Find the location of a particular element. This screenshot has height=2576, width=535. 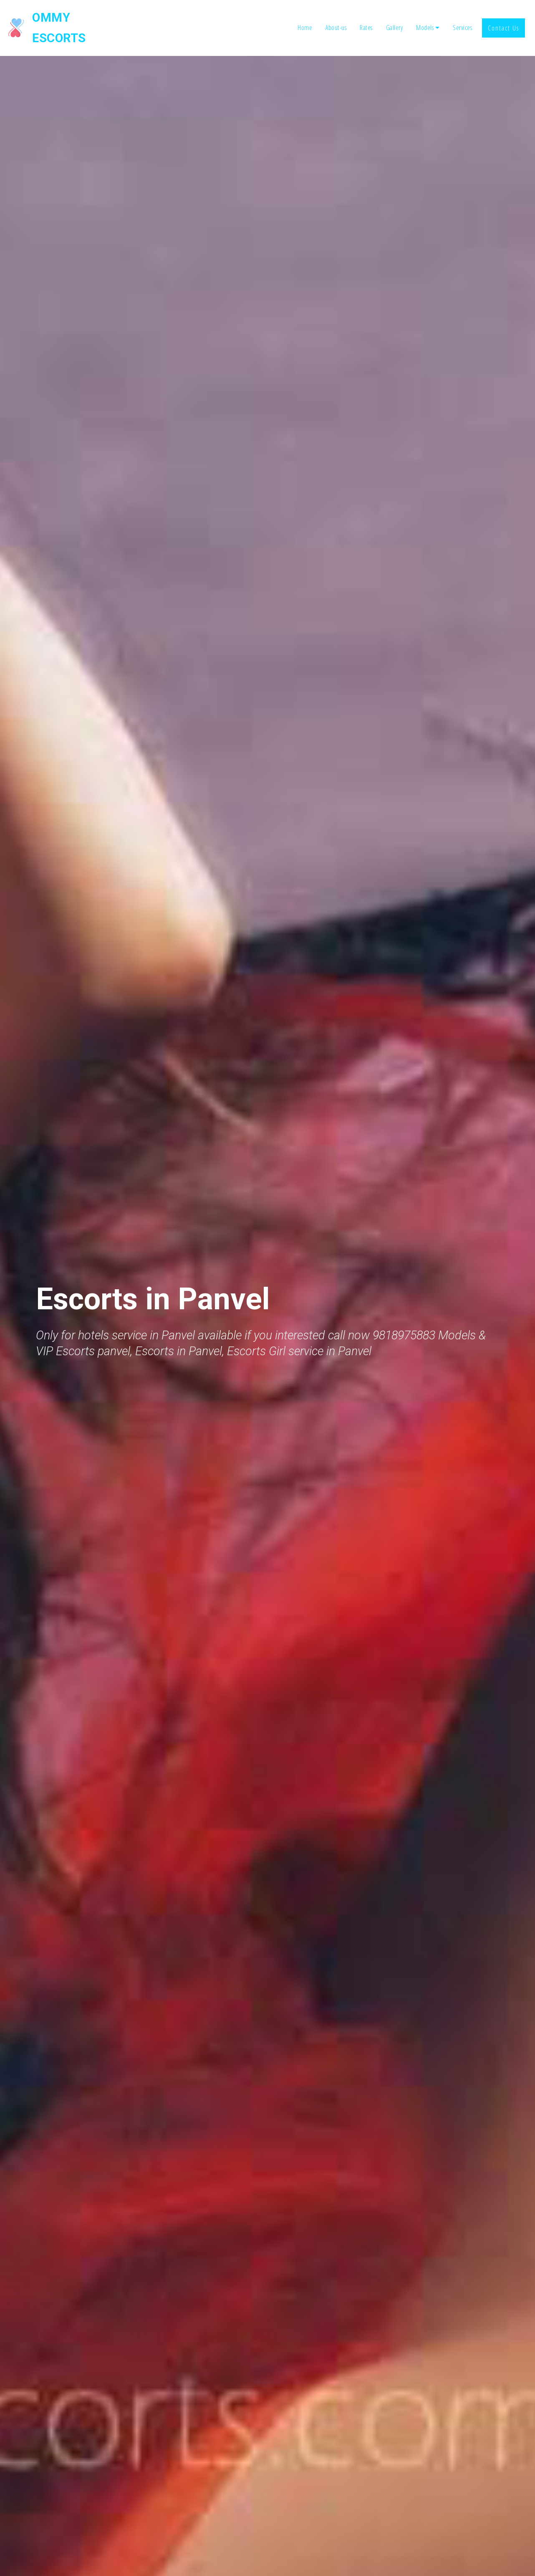

Gallery is located at coordinates (394, 17).